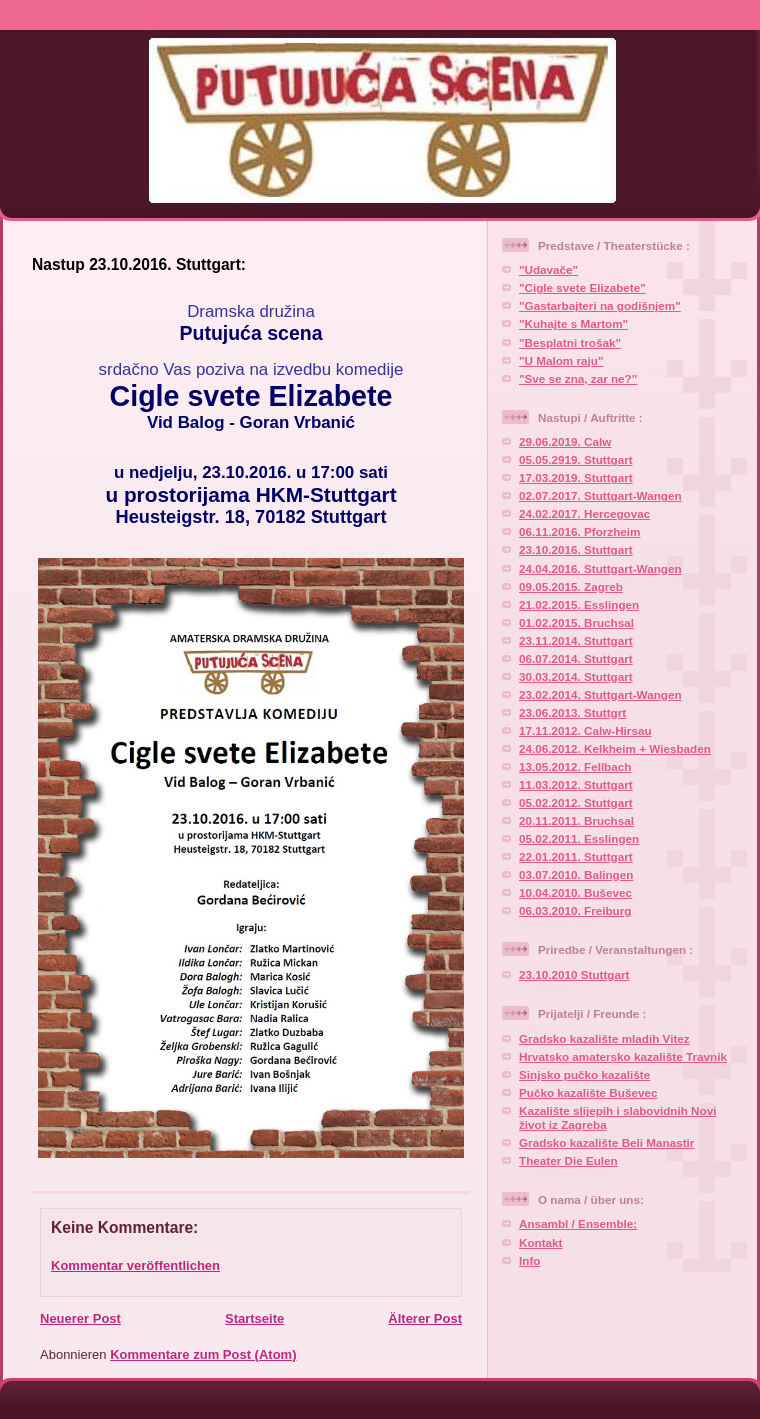 The width and height of the screenshot is (760, 1419). I want to click on Startseite, so click(254, 1318).